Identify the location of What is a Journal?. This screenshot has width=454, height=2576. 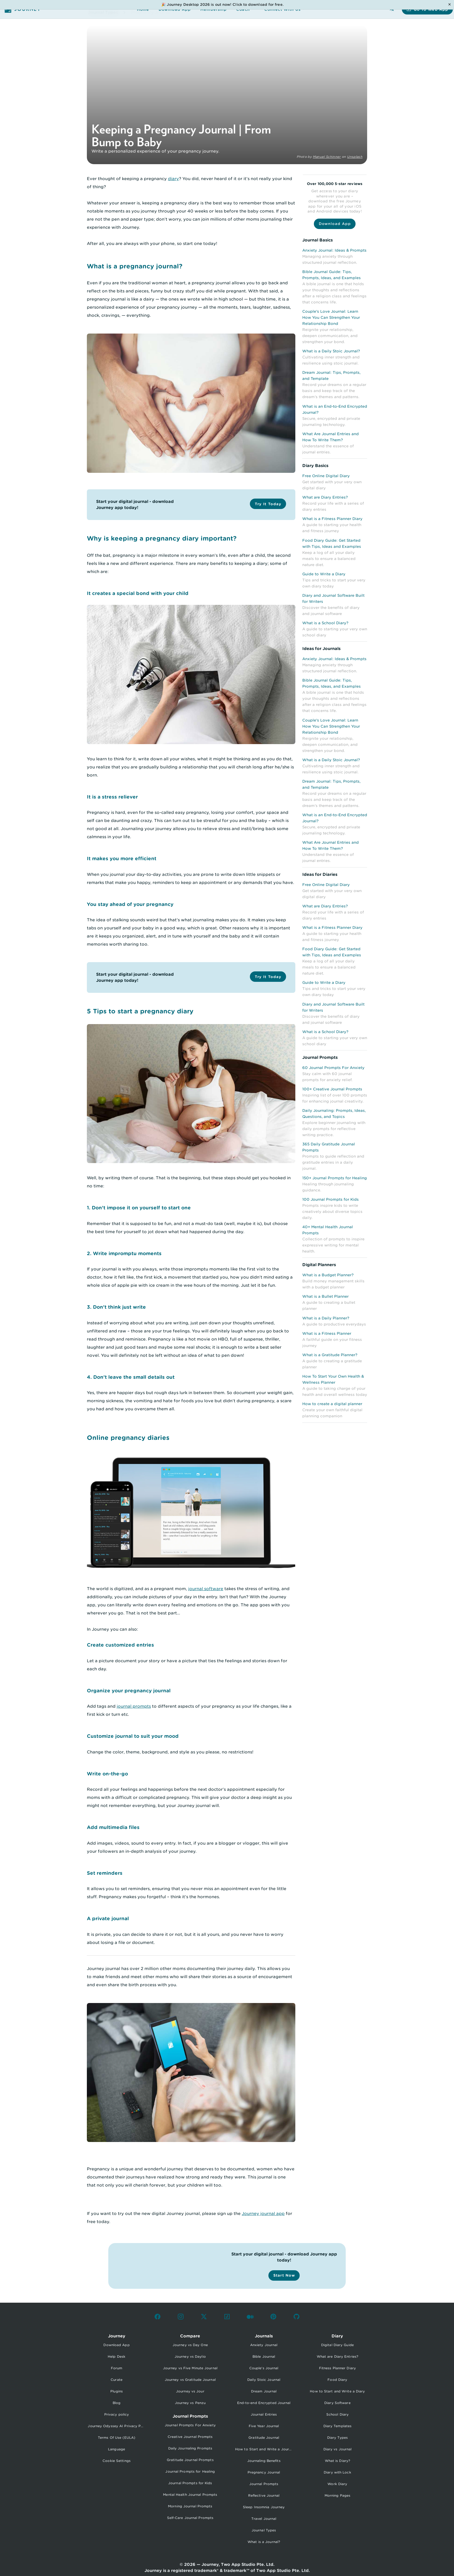
(264, 2542).